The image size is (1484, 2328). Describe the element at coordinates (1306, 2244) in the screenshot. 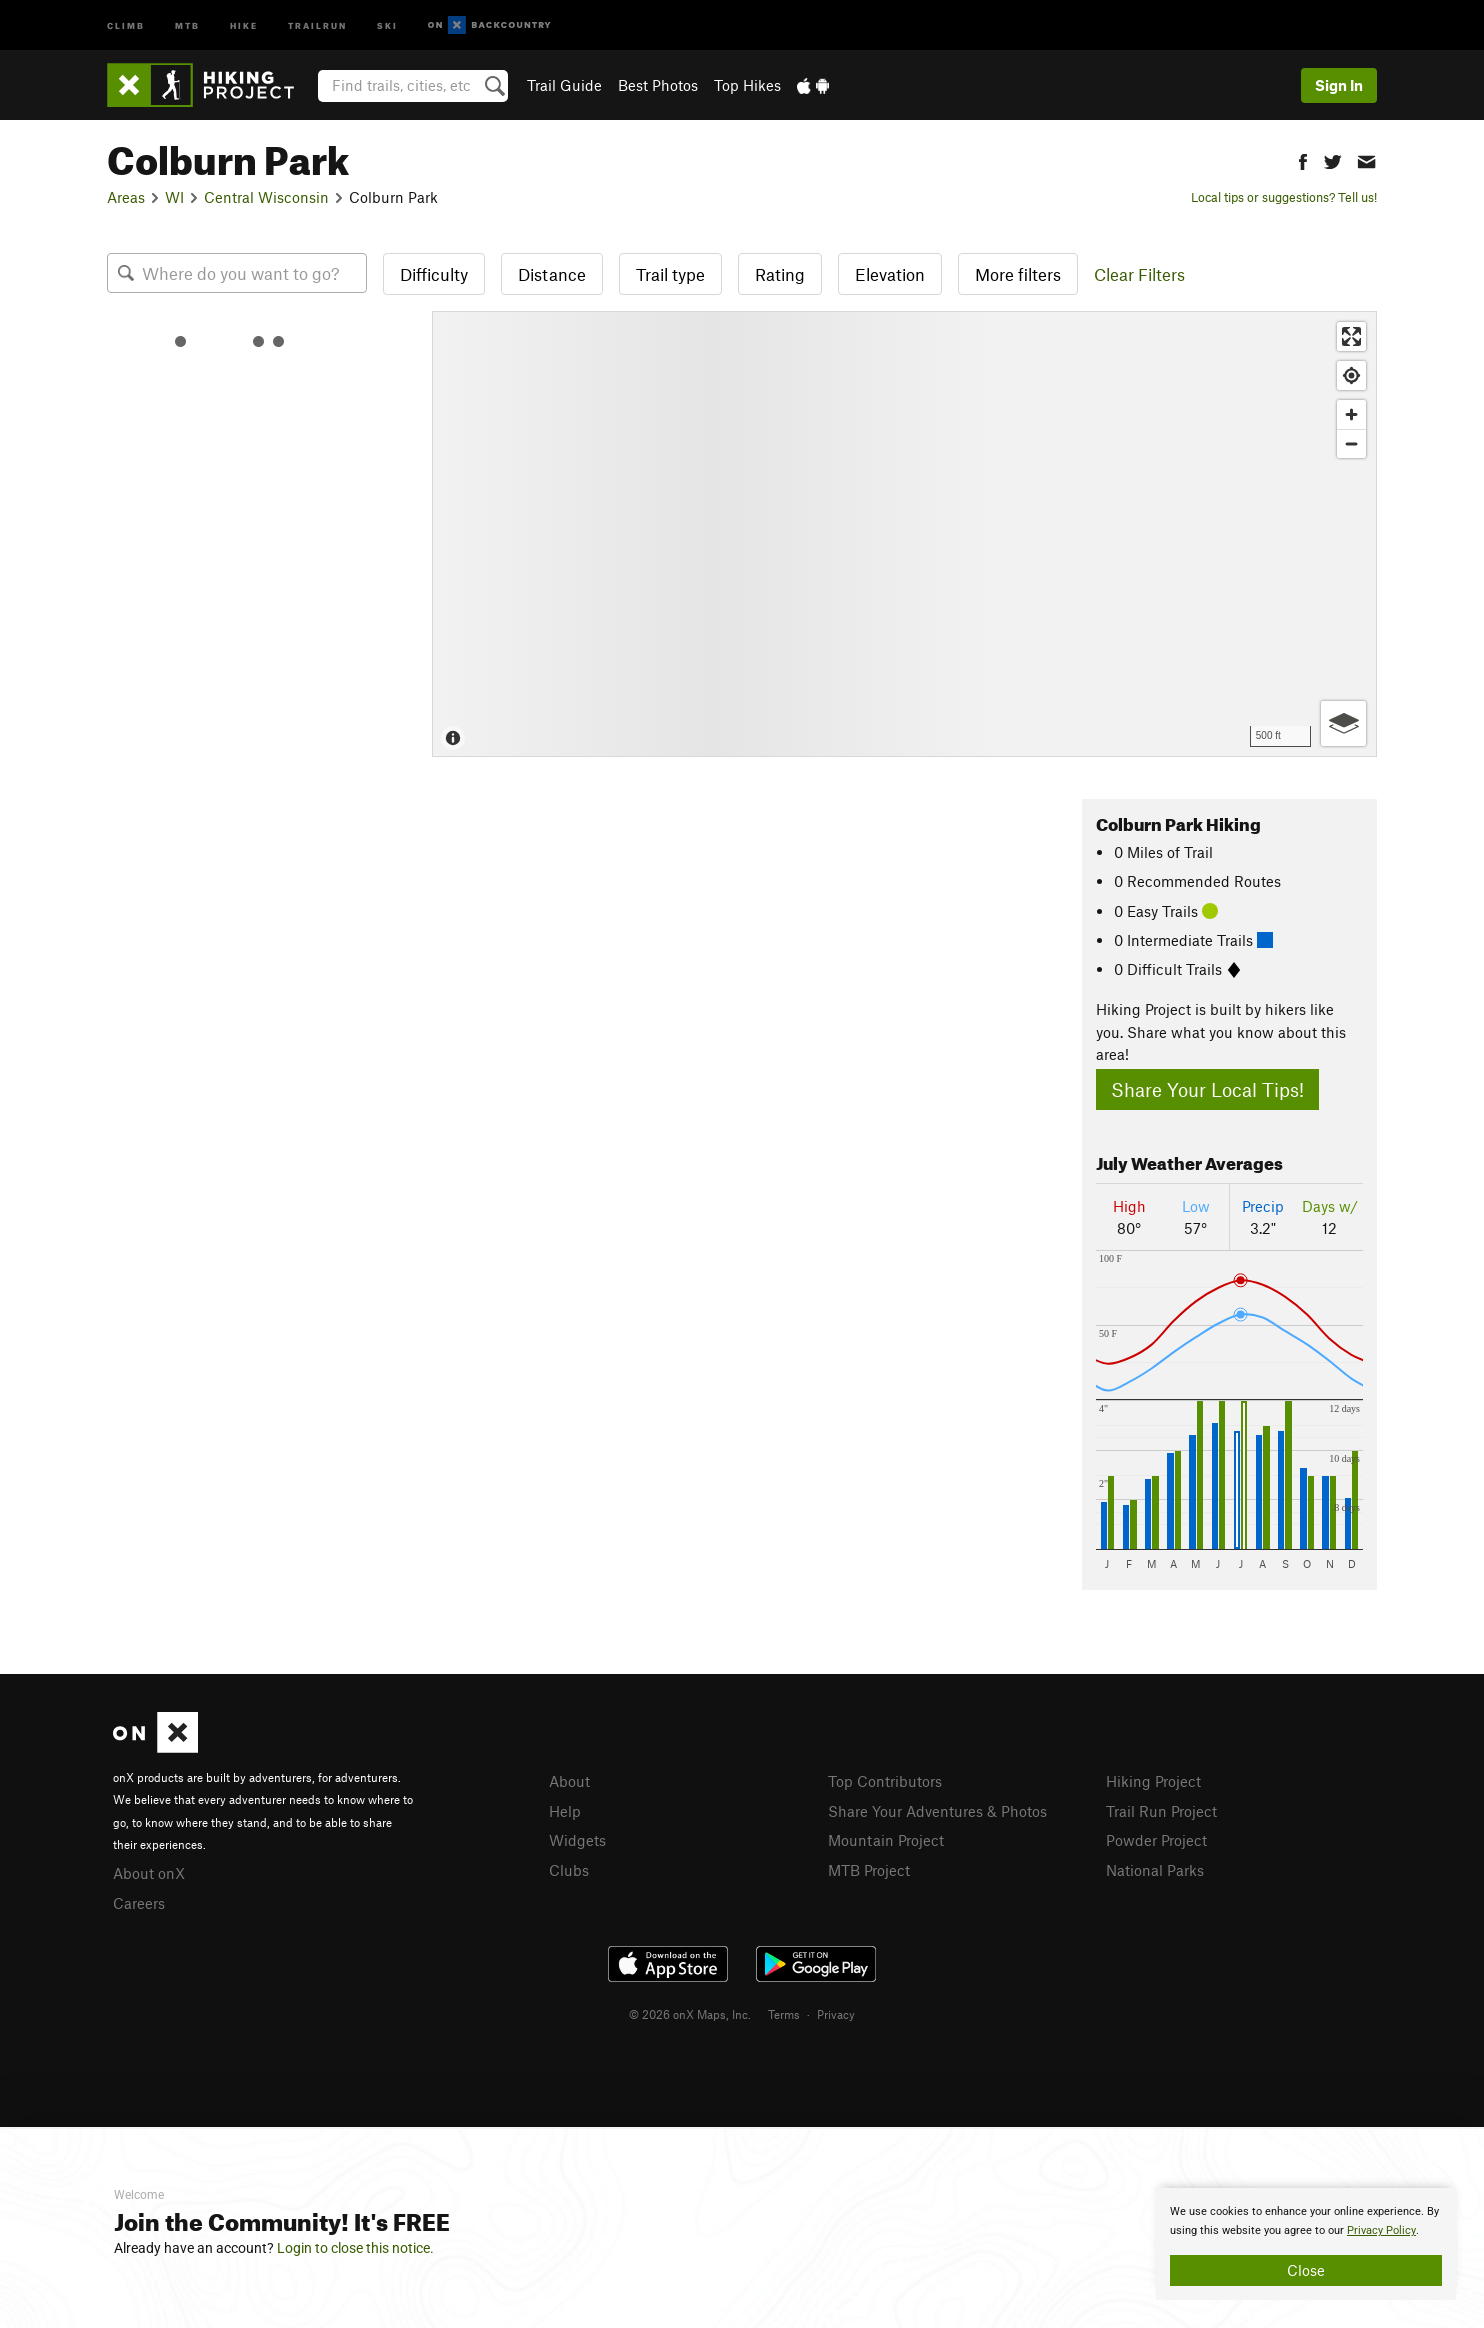

I see `[document]` at that location.